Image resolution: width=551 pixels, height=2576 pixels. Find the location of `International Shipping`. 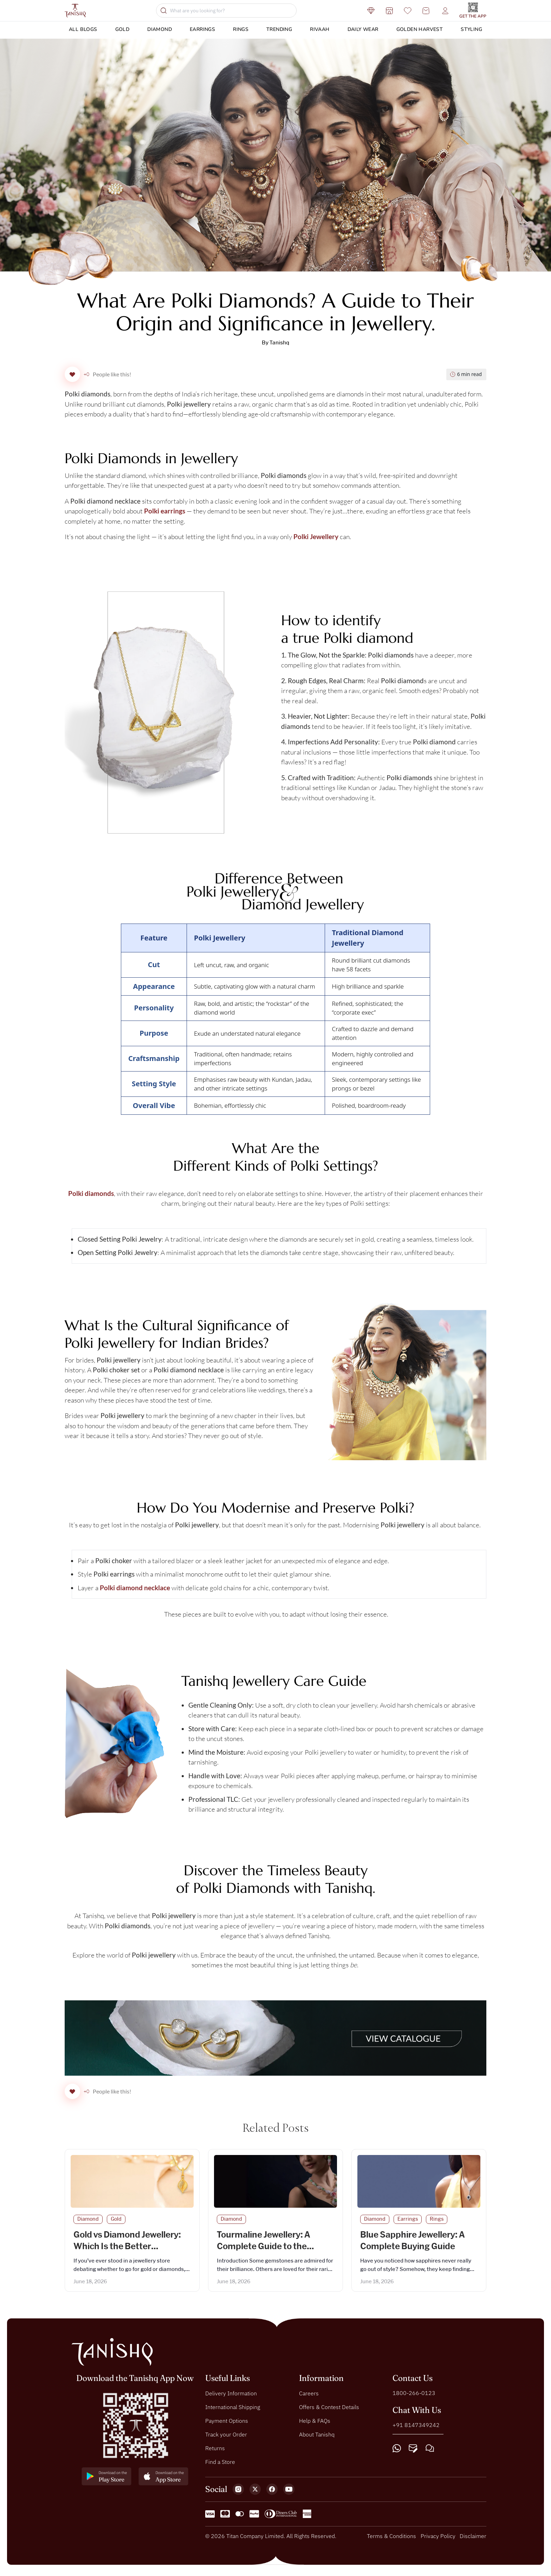

International Shipping is located at coordinates (232, 2411).